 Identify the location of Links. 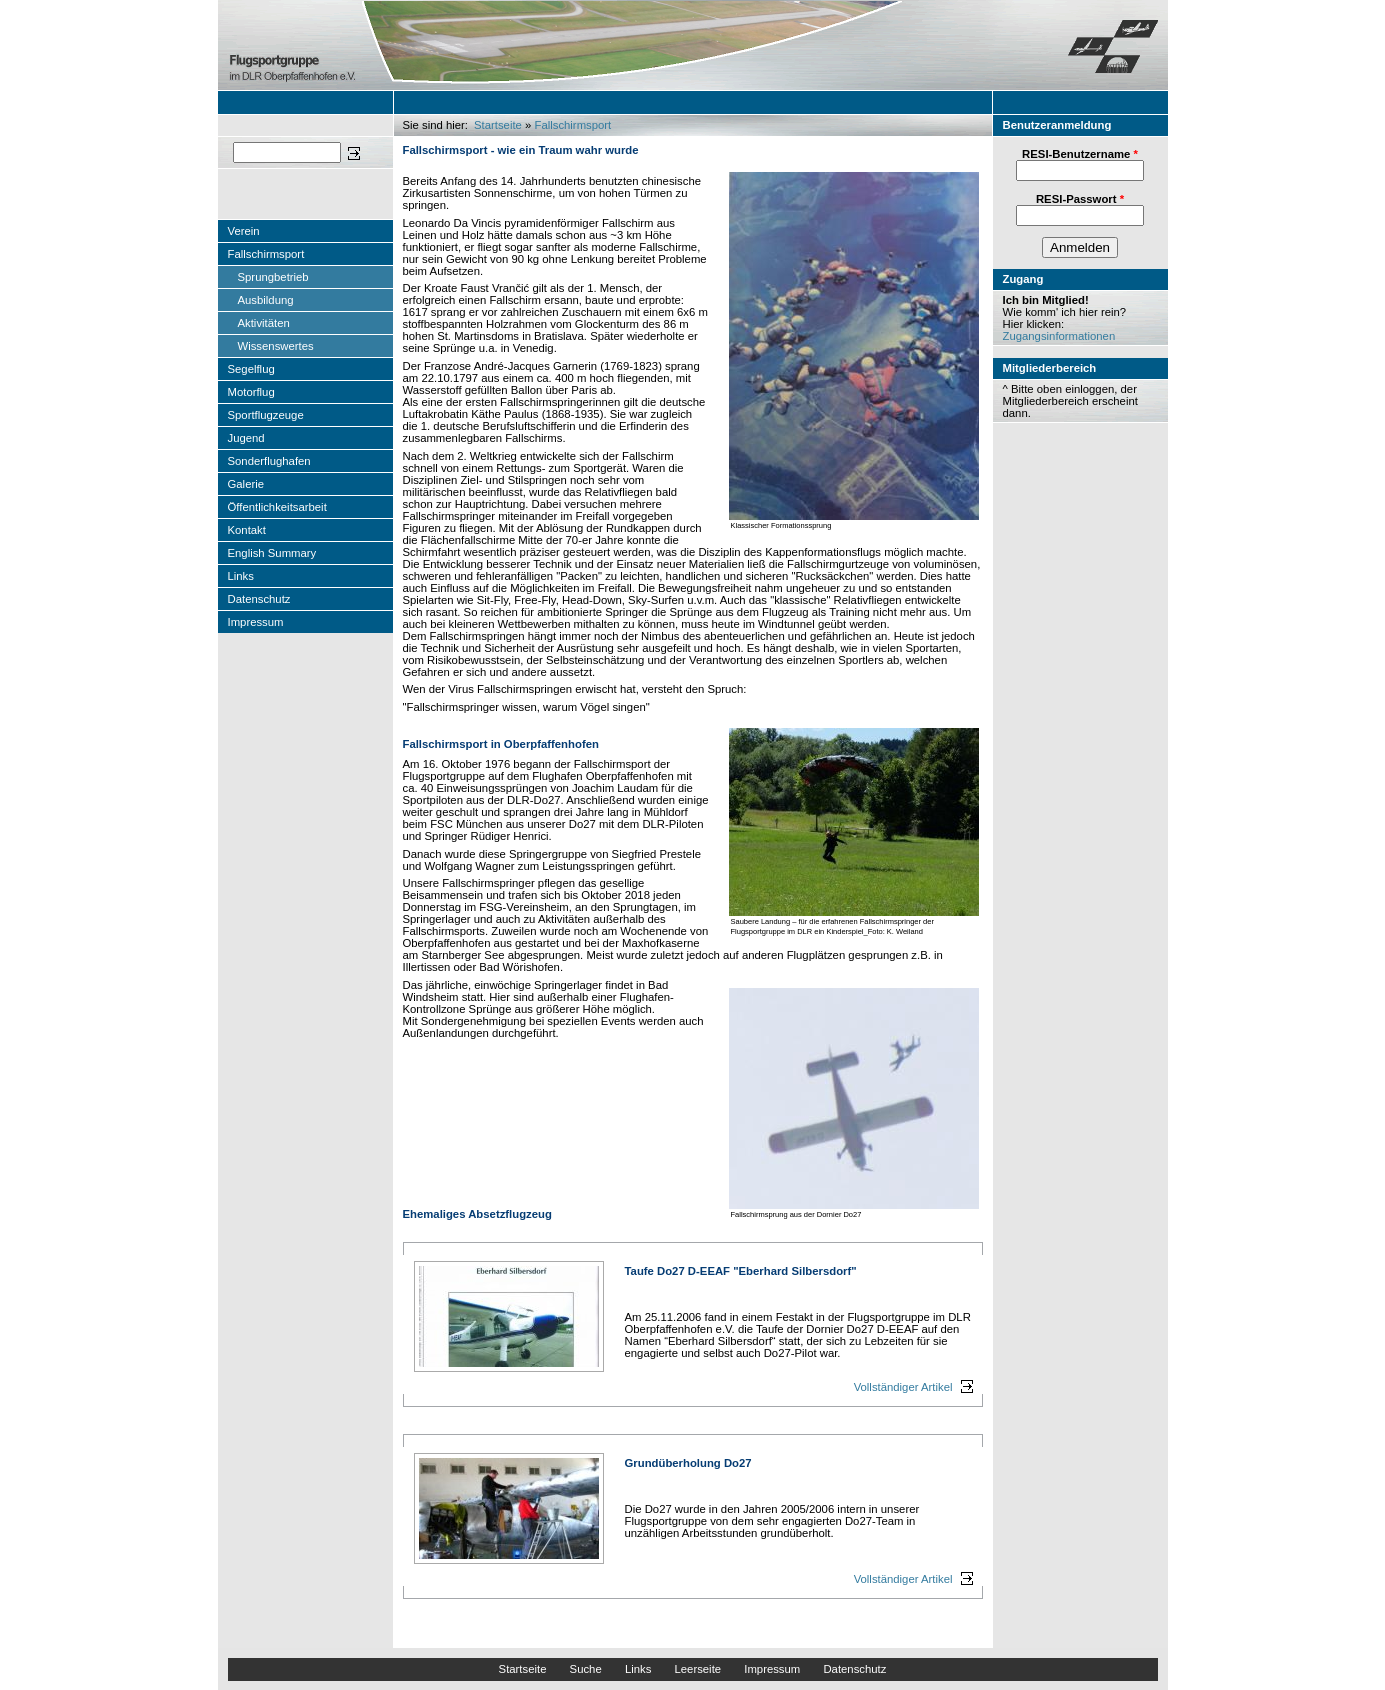
(241, 576).